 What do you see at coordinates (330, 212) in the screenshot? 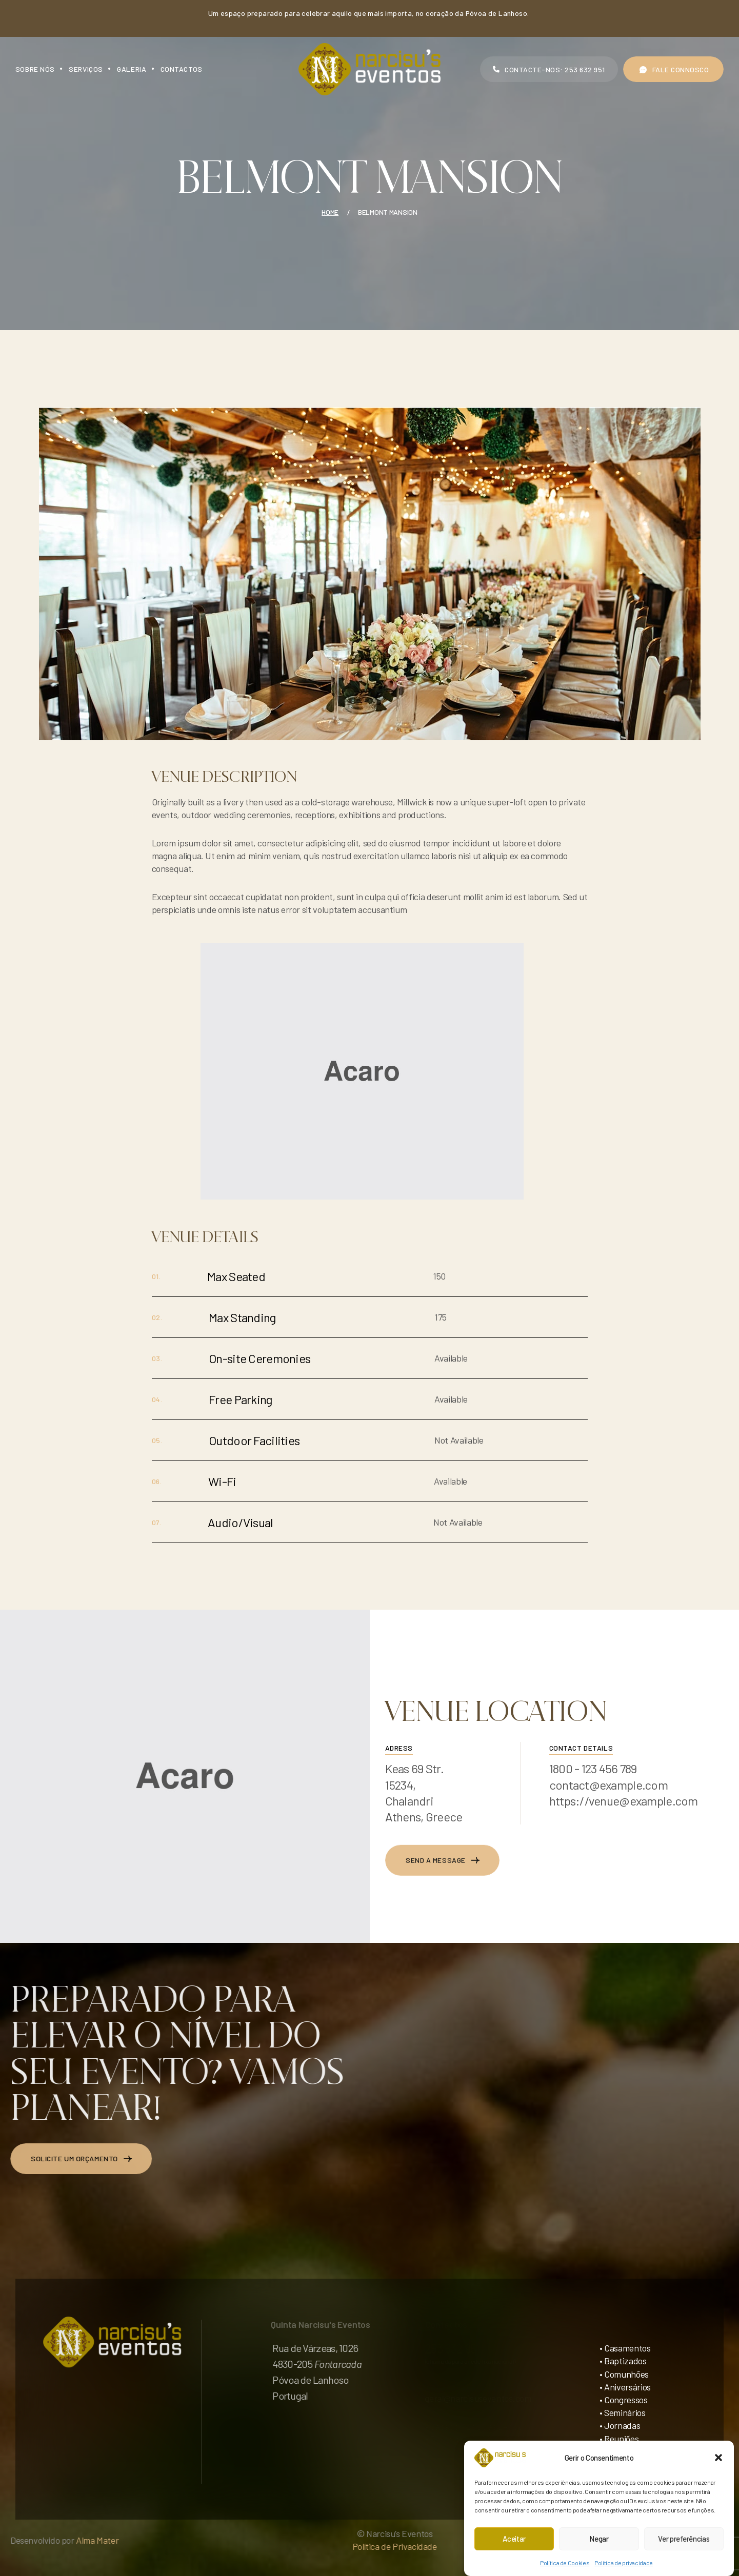
I see `Home` at bounding box center [330, 212].